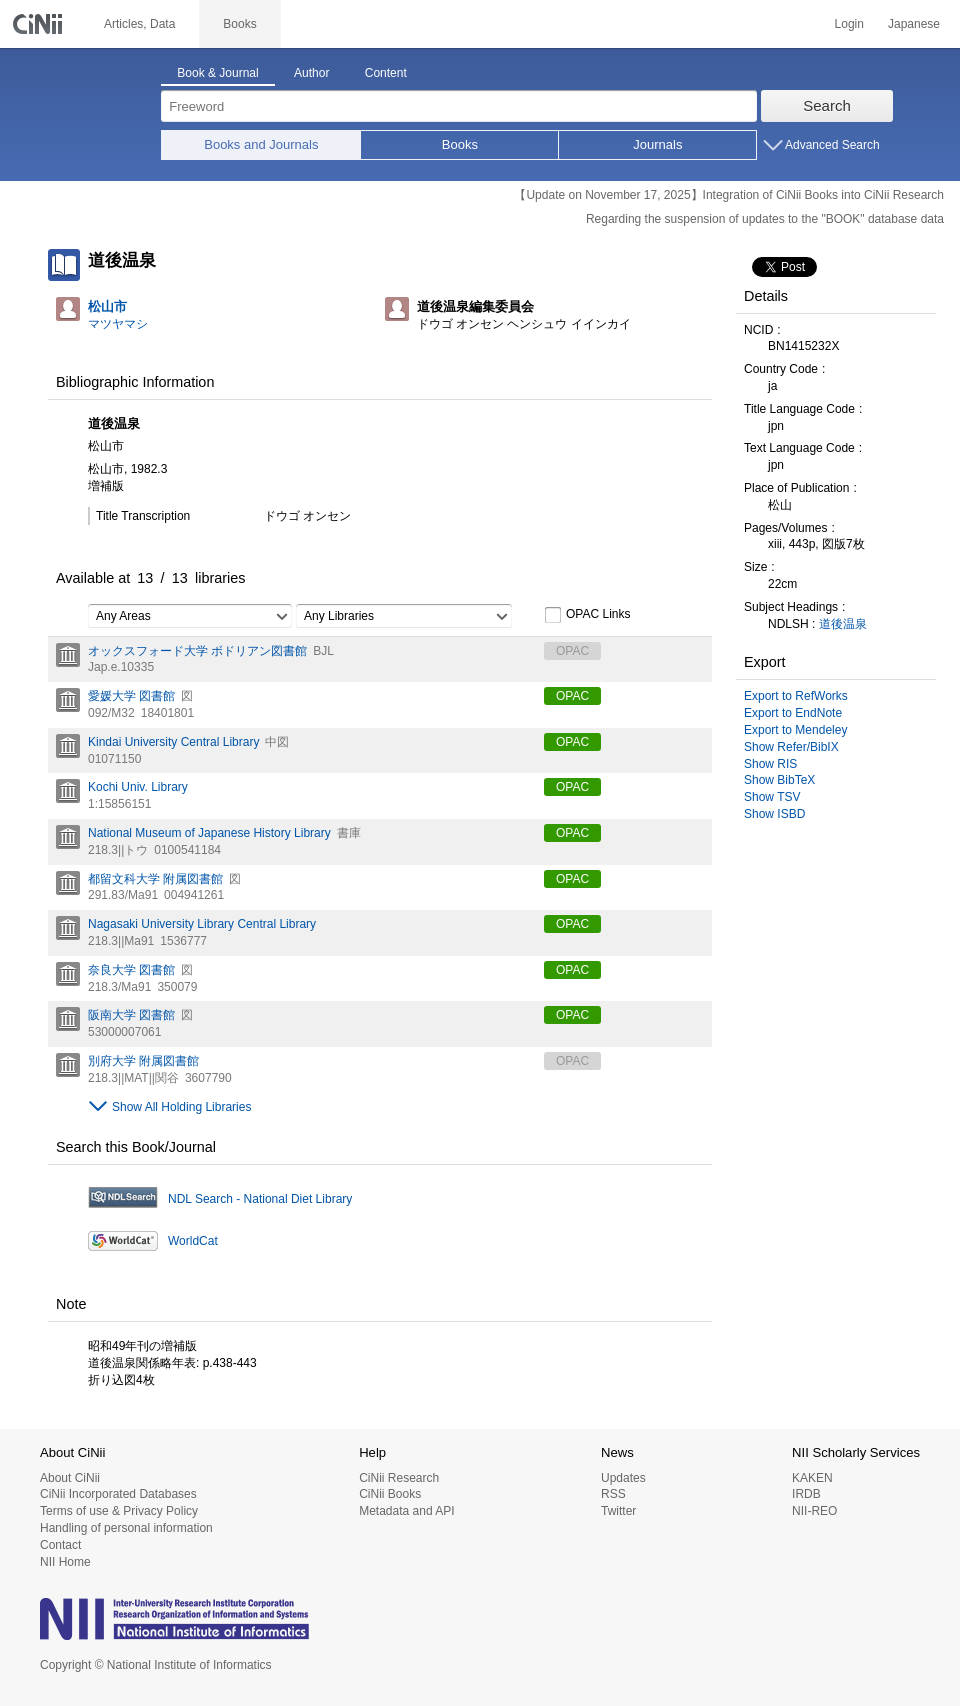 Image resolution: width=960 pixels, height=1706 pixels. Describe the element at coordinates (812, 1478) in the screenshot. I see `KAKEN` at that location.